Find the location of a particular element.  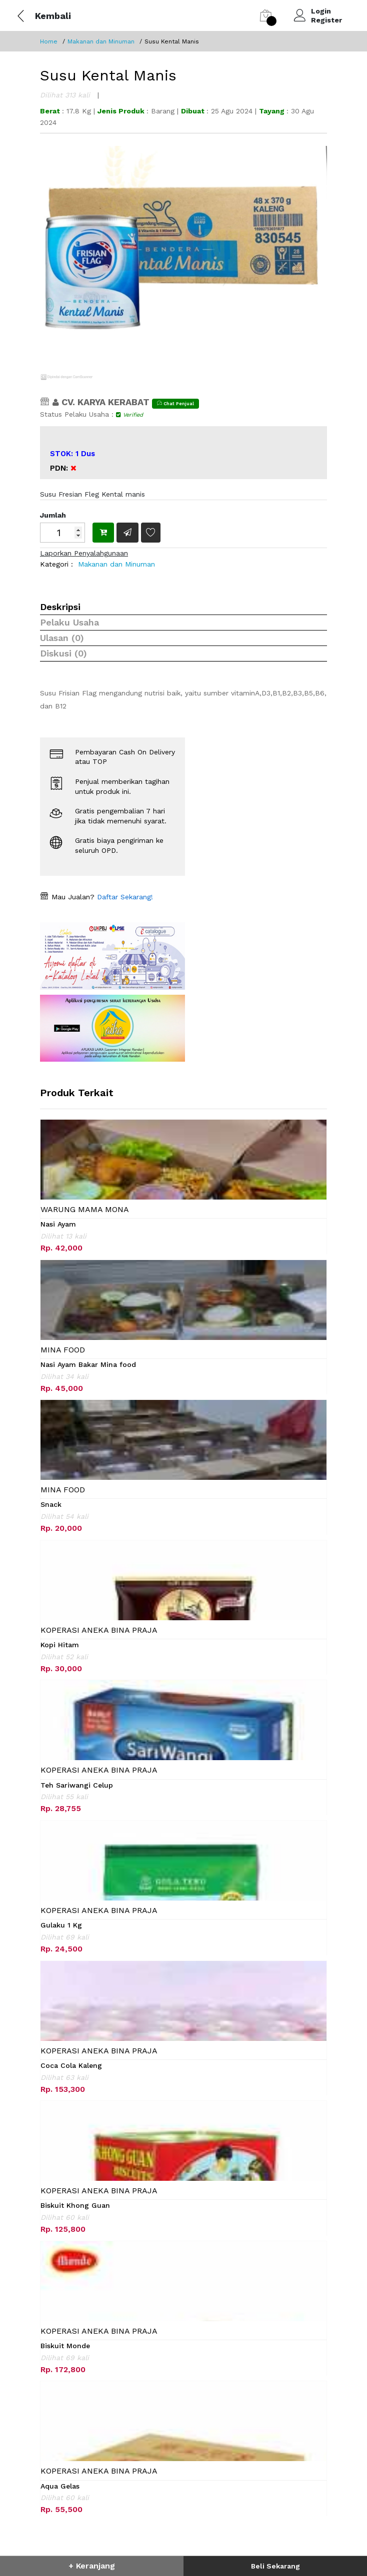

Deskripsi is located at coordinates (60, 607).